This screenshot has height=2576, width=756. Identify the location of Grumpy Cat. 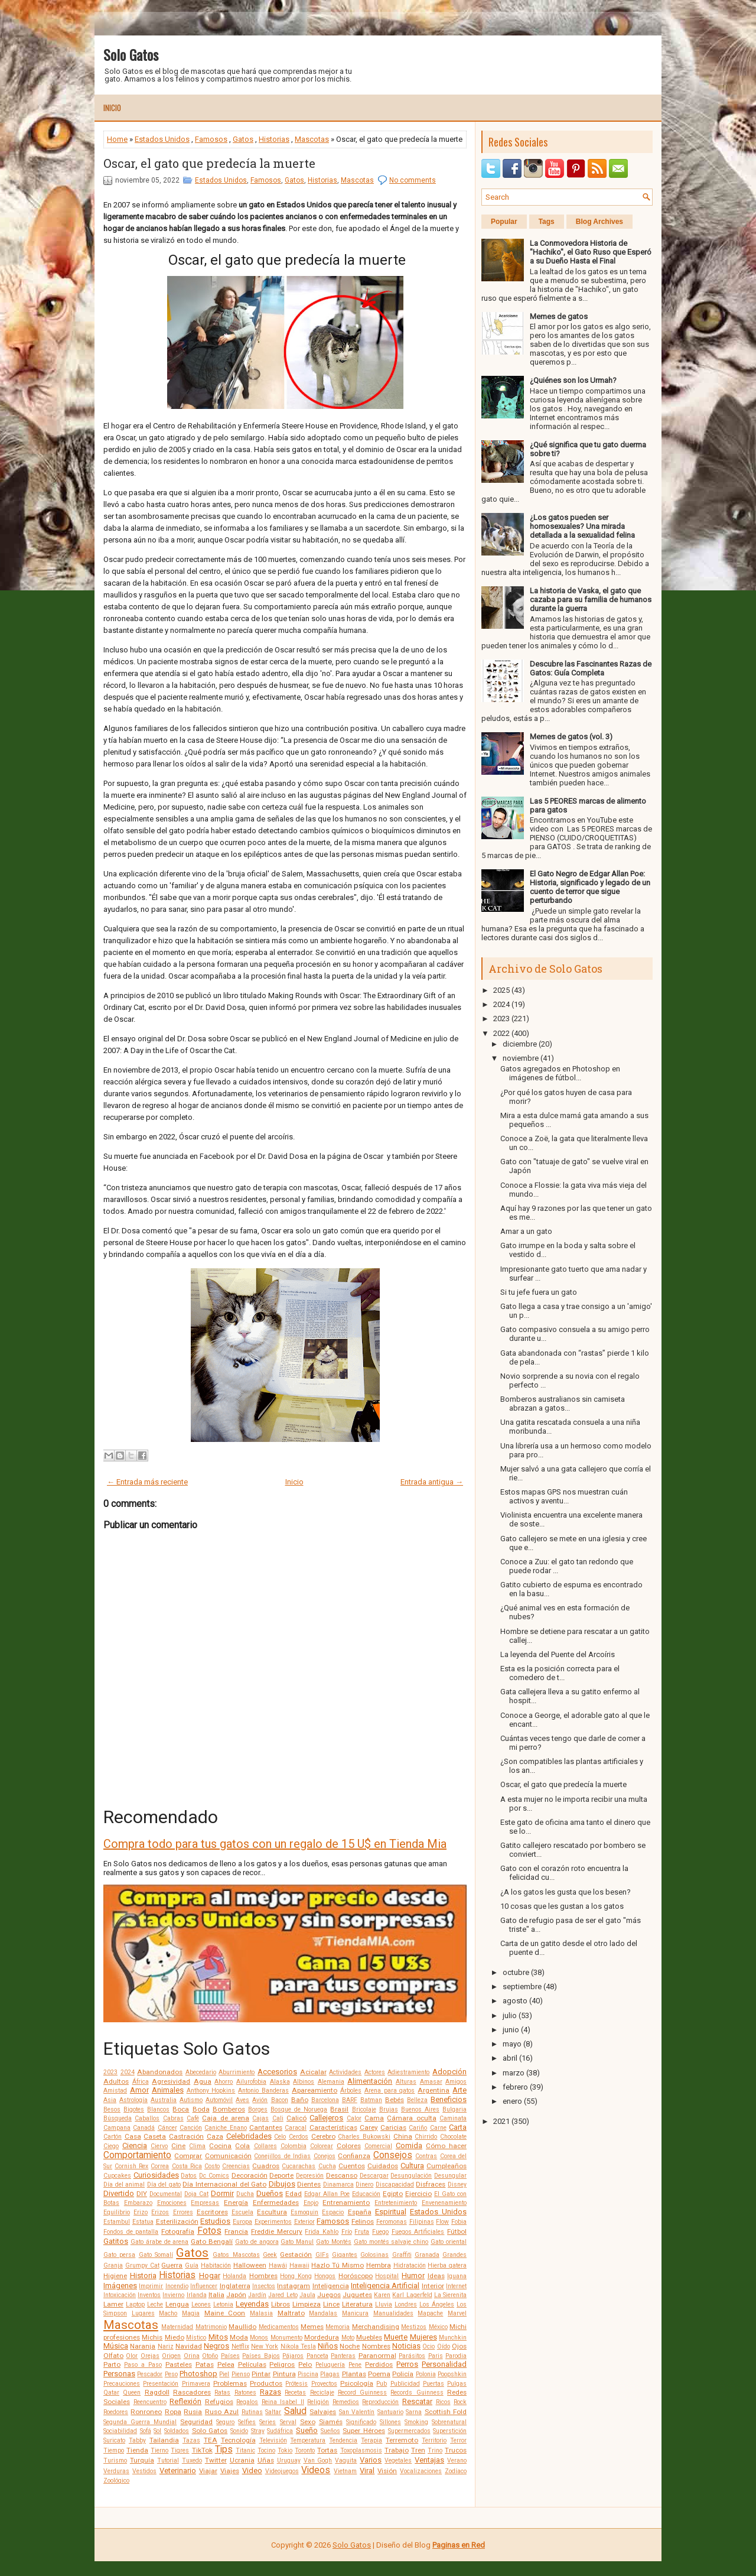
(142, 2265).